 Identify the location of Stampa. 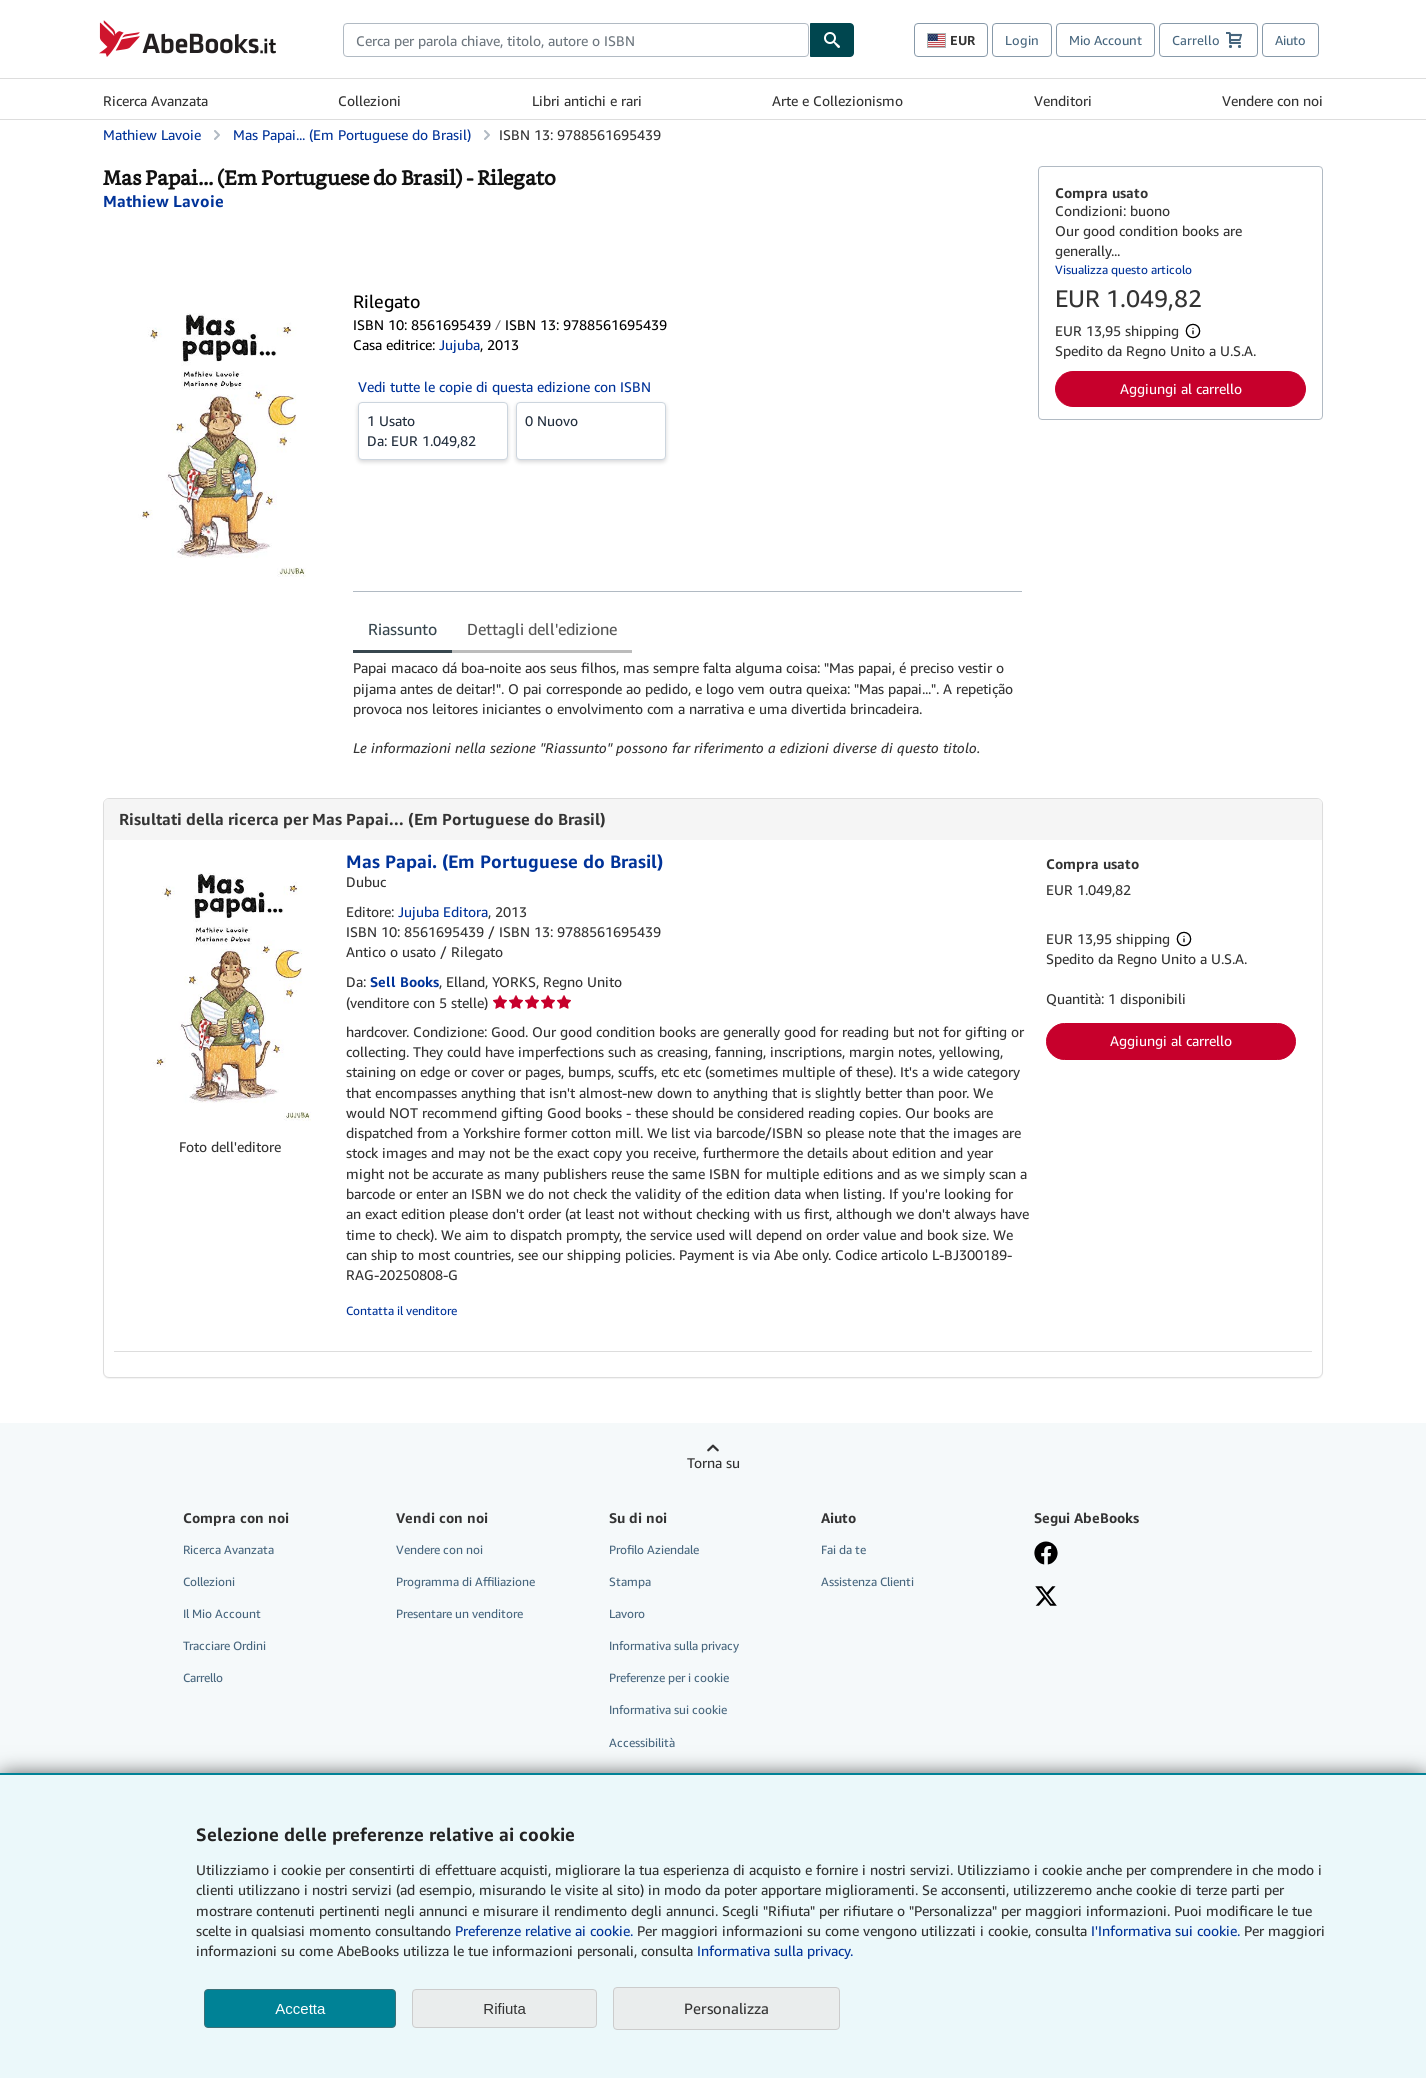
(630, 1581).